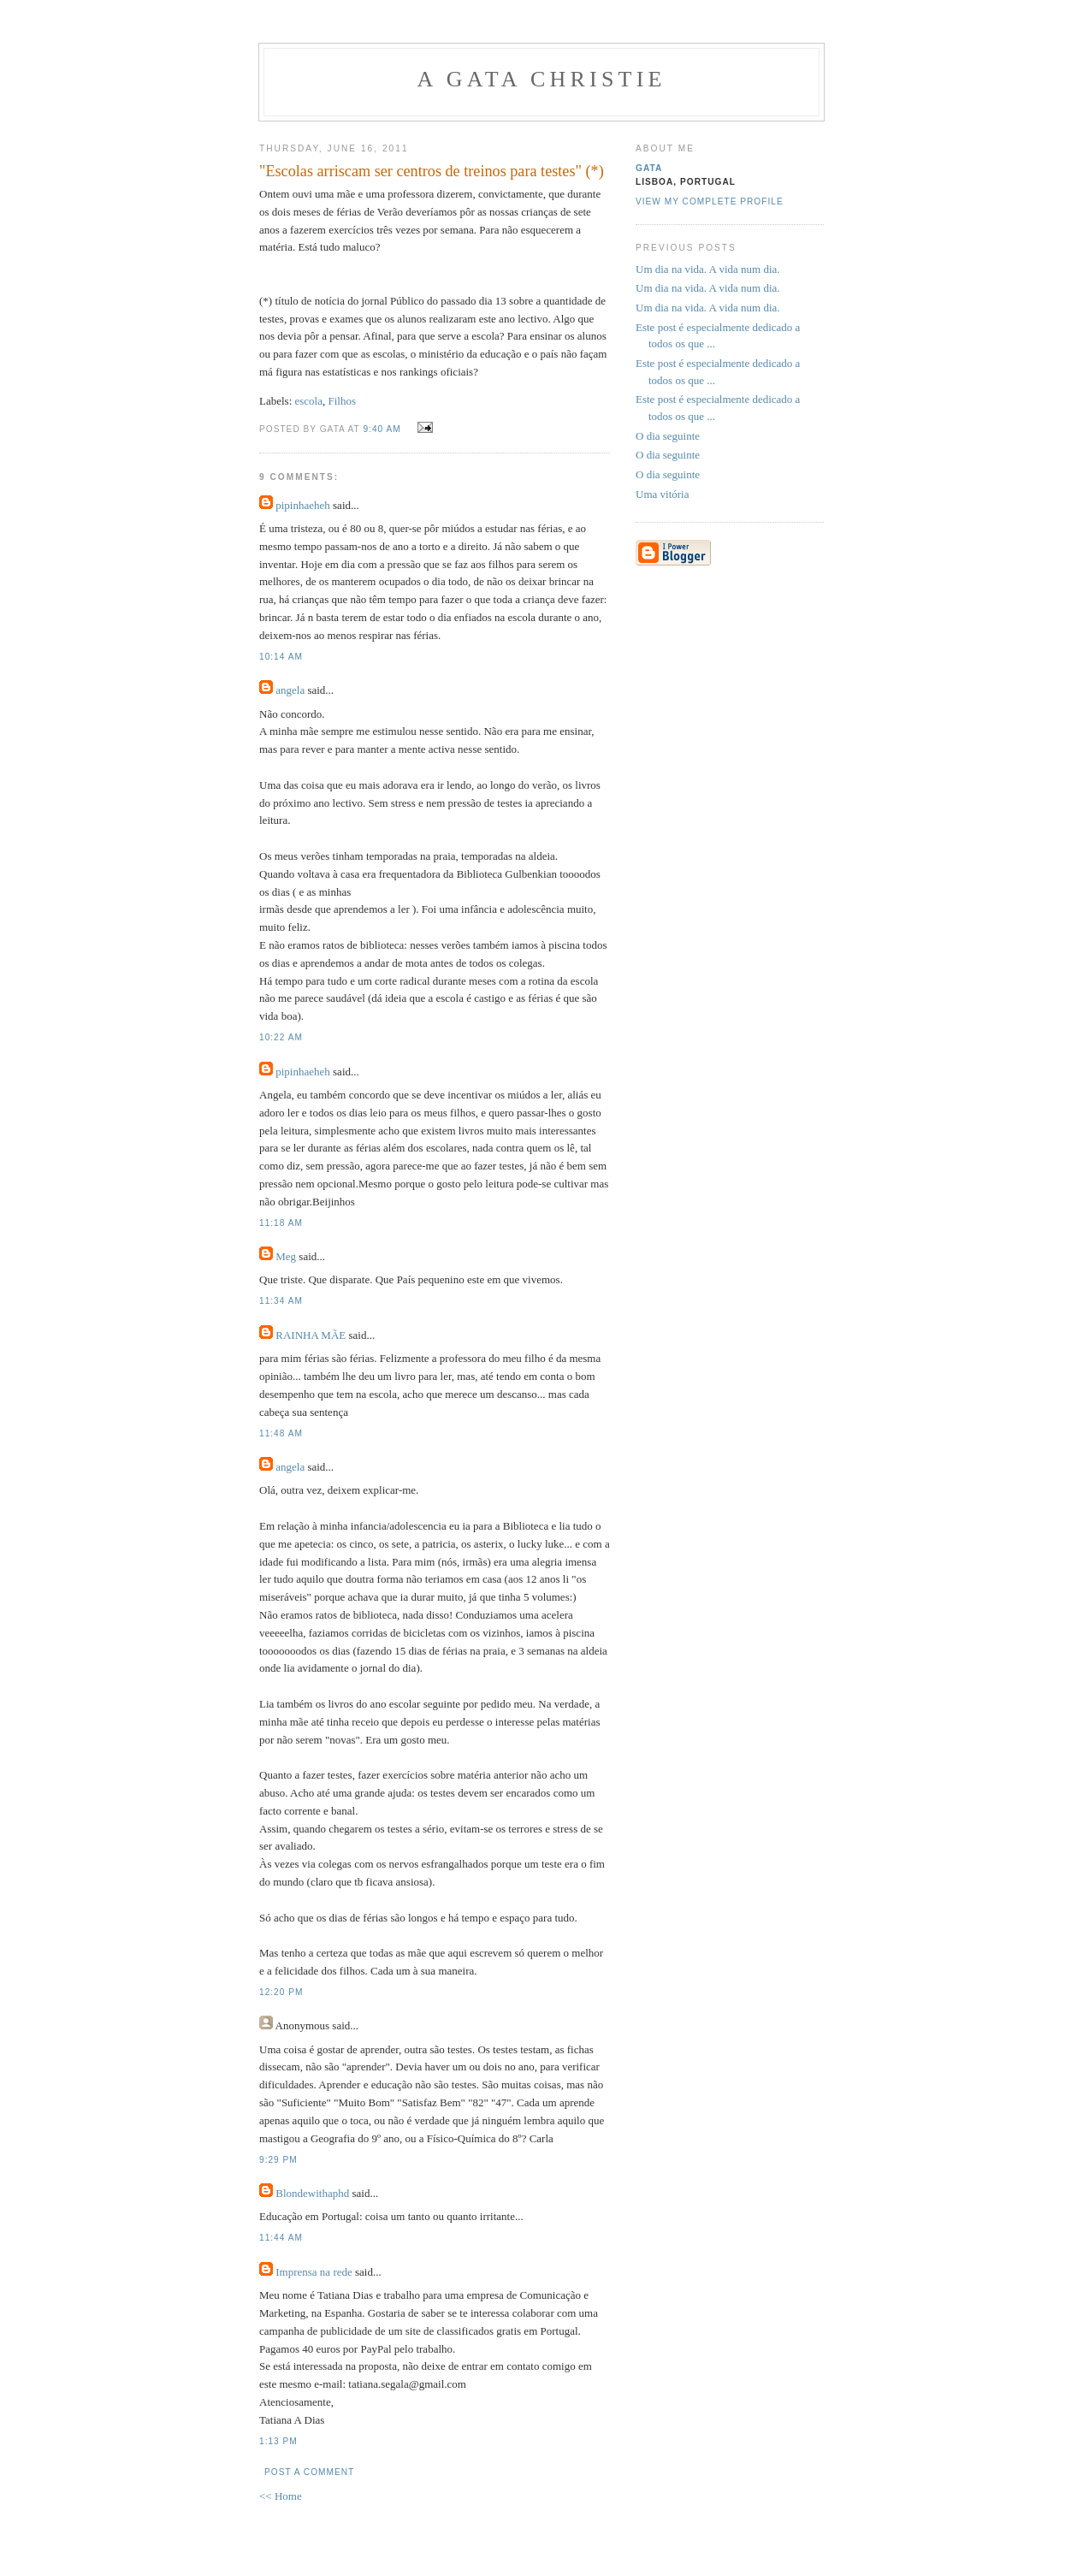  Describe the element at coordinates (381, 429) in the screenshot. I see `9:40 AM` at that location.